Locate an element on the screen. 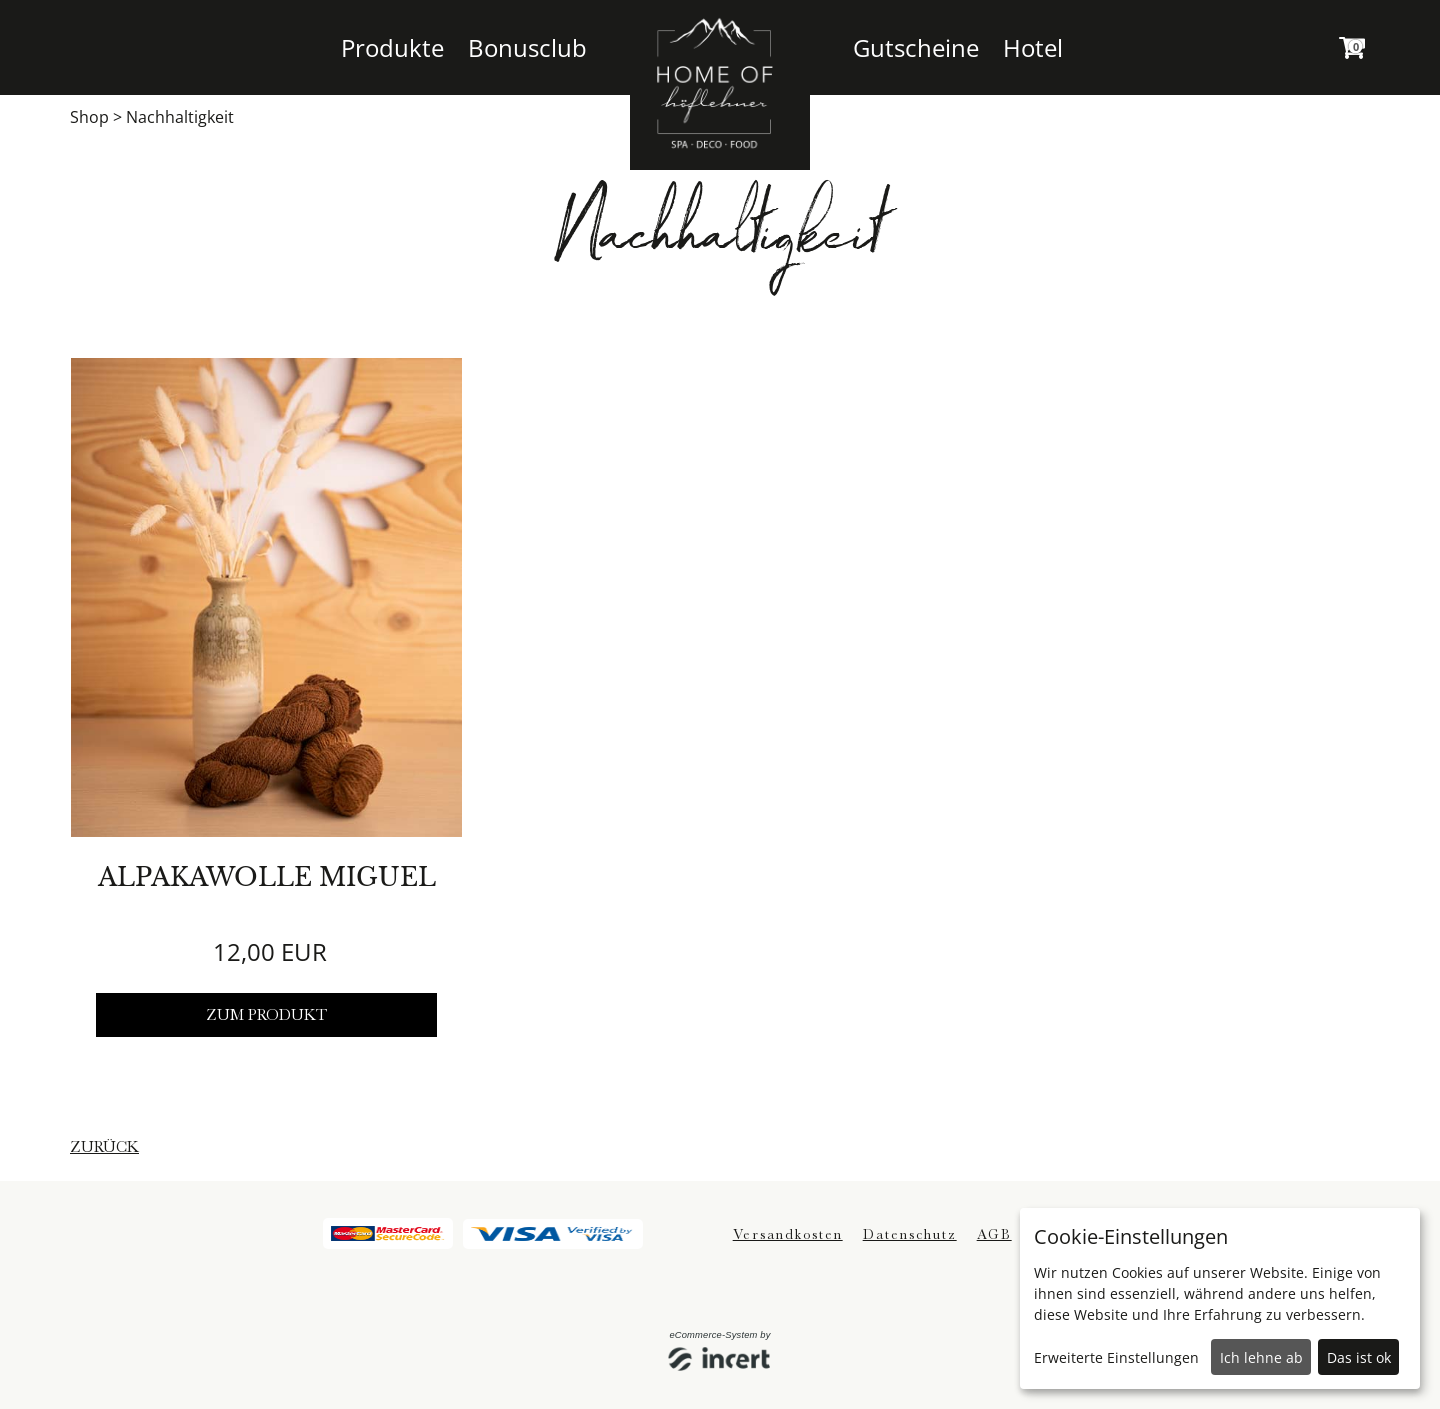 The width and height of the screenshot is (1440, 1409). Produkte is located at coordinates (392, 47).